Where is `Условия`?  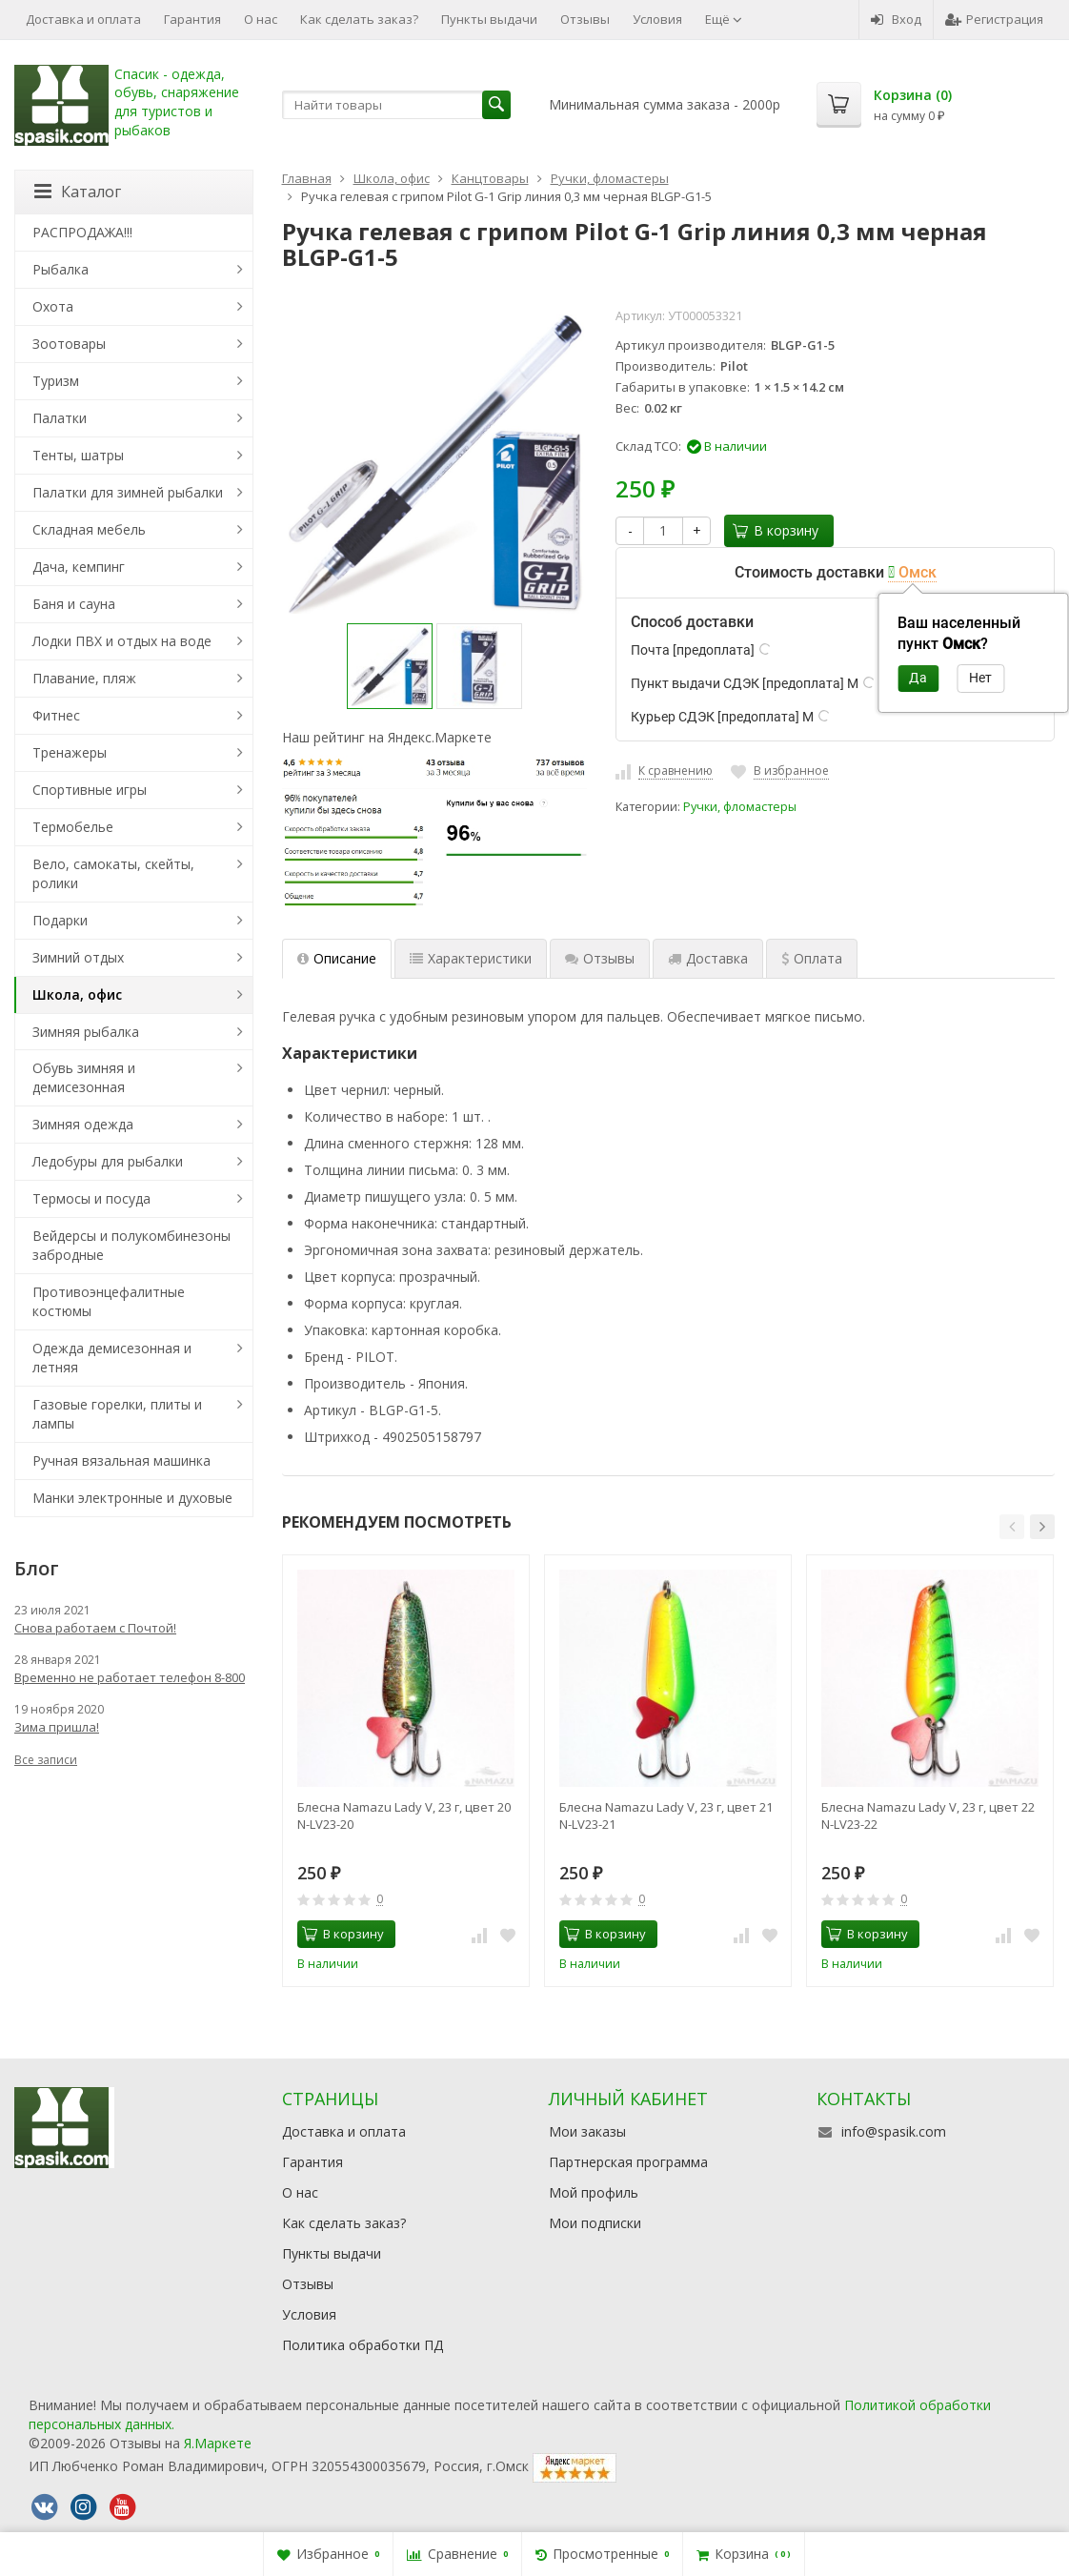
Условия is located at coordinates (657, 19).